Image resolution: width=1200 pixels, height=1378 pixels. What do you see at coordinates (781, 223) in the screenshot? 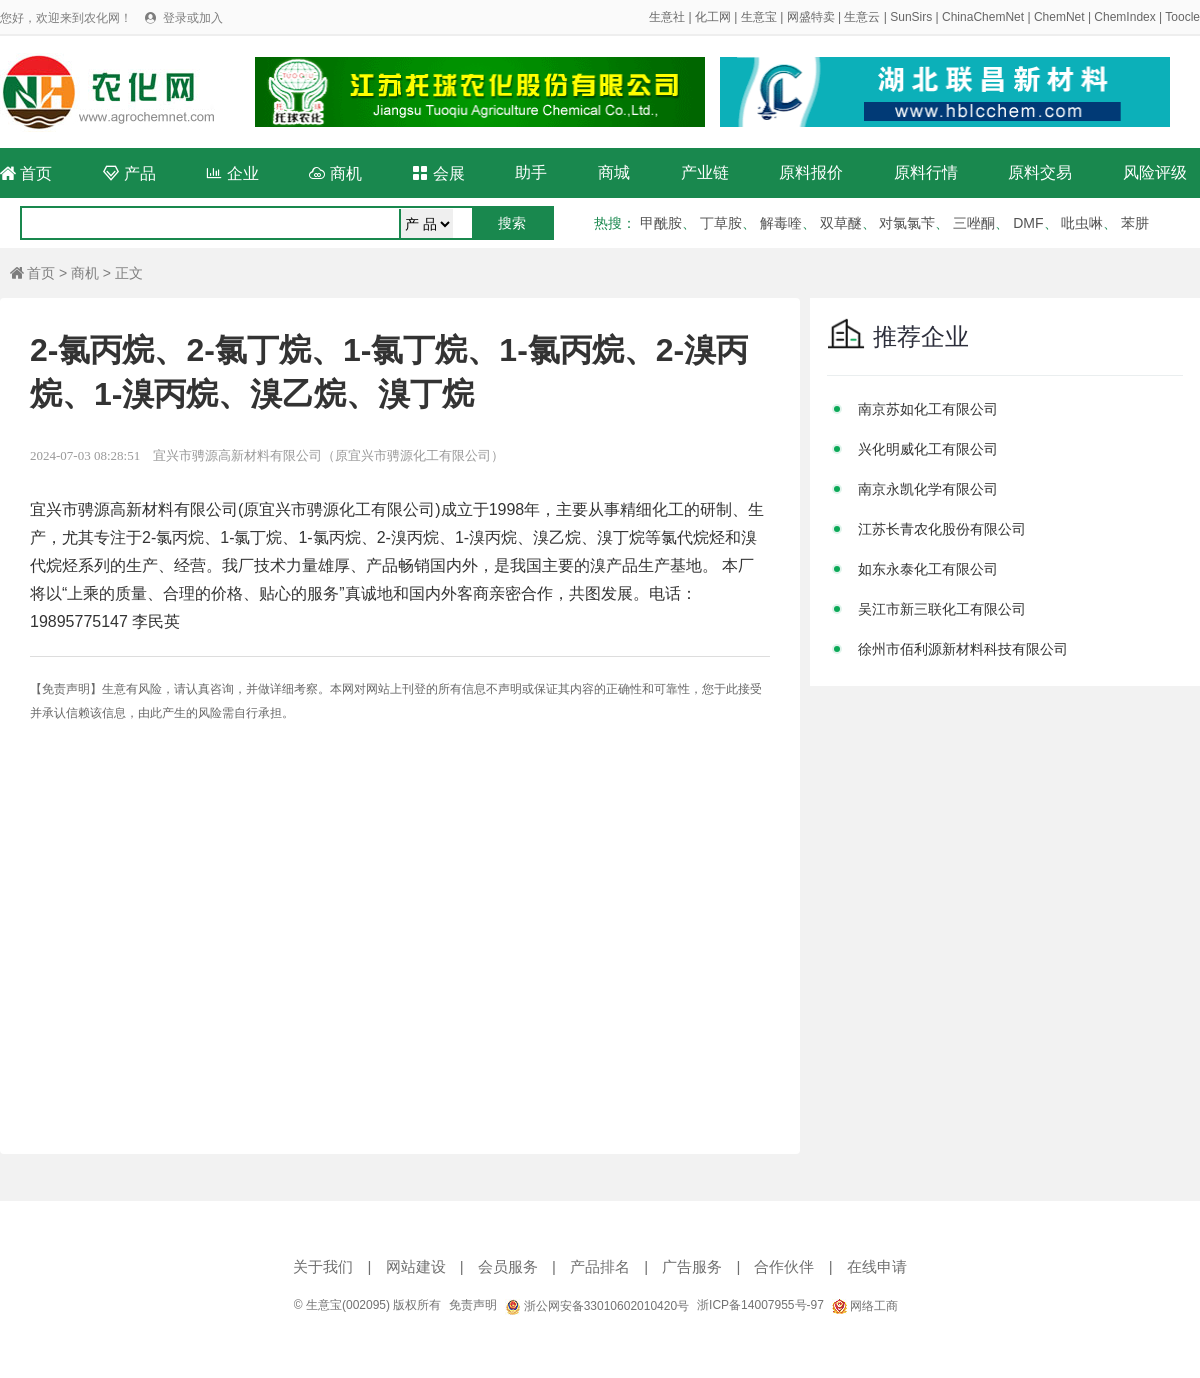
I see `解毒喹` at bounding box center [781, 223].